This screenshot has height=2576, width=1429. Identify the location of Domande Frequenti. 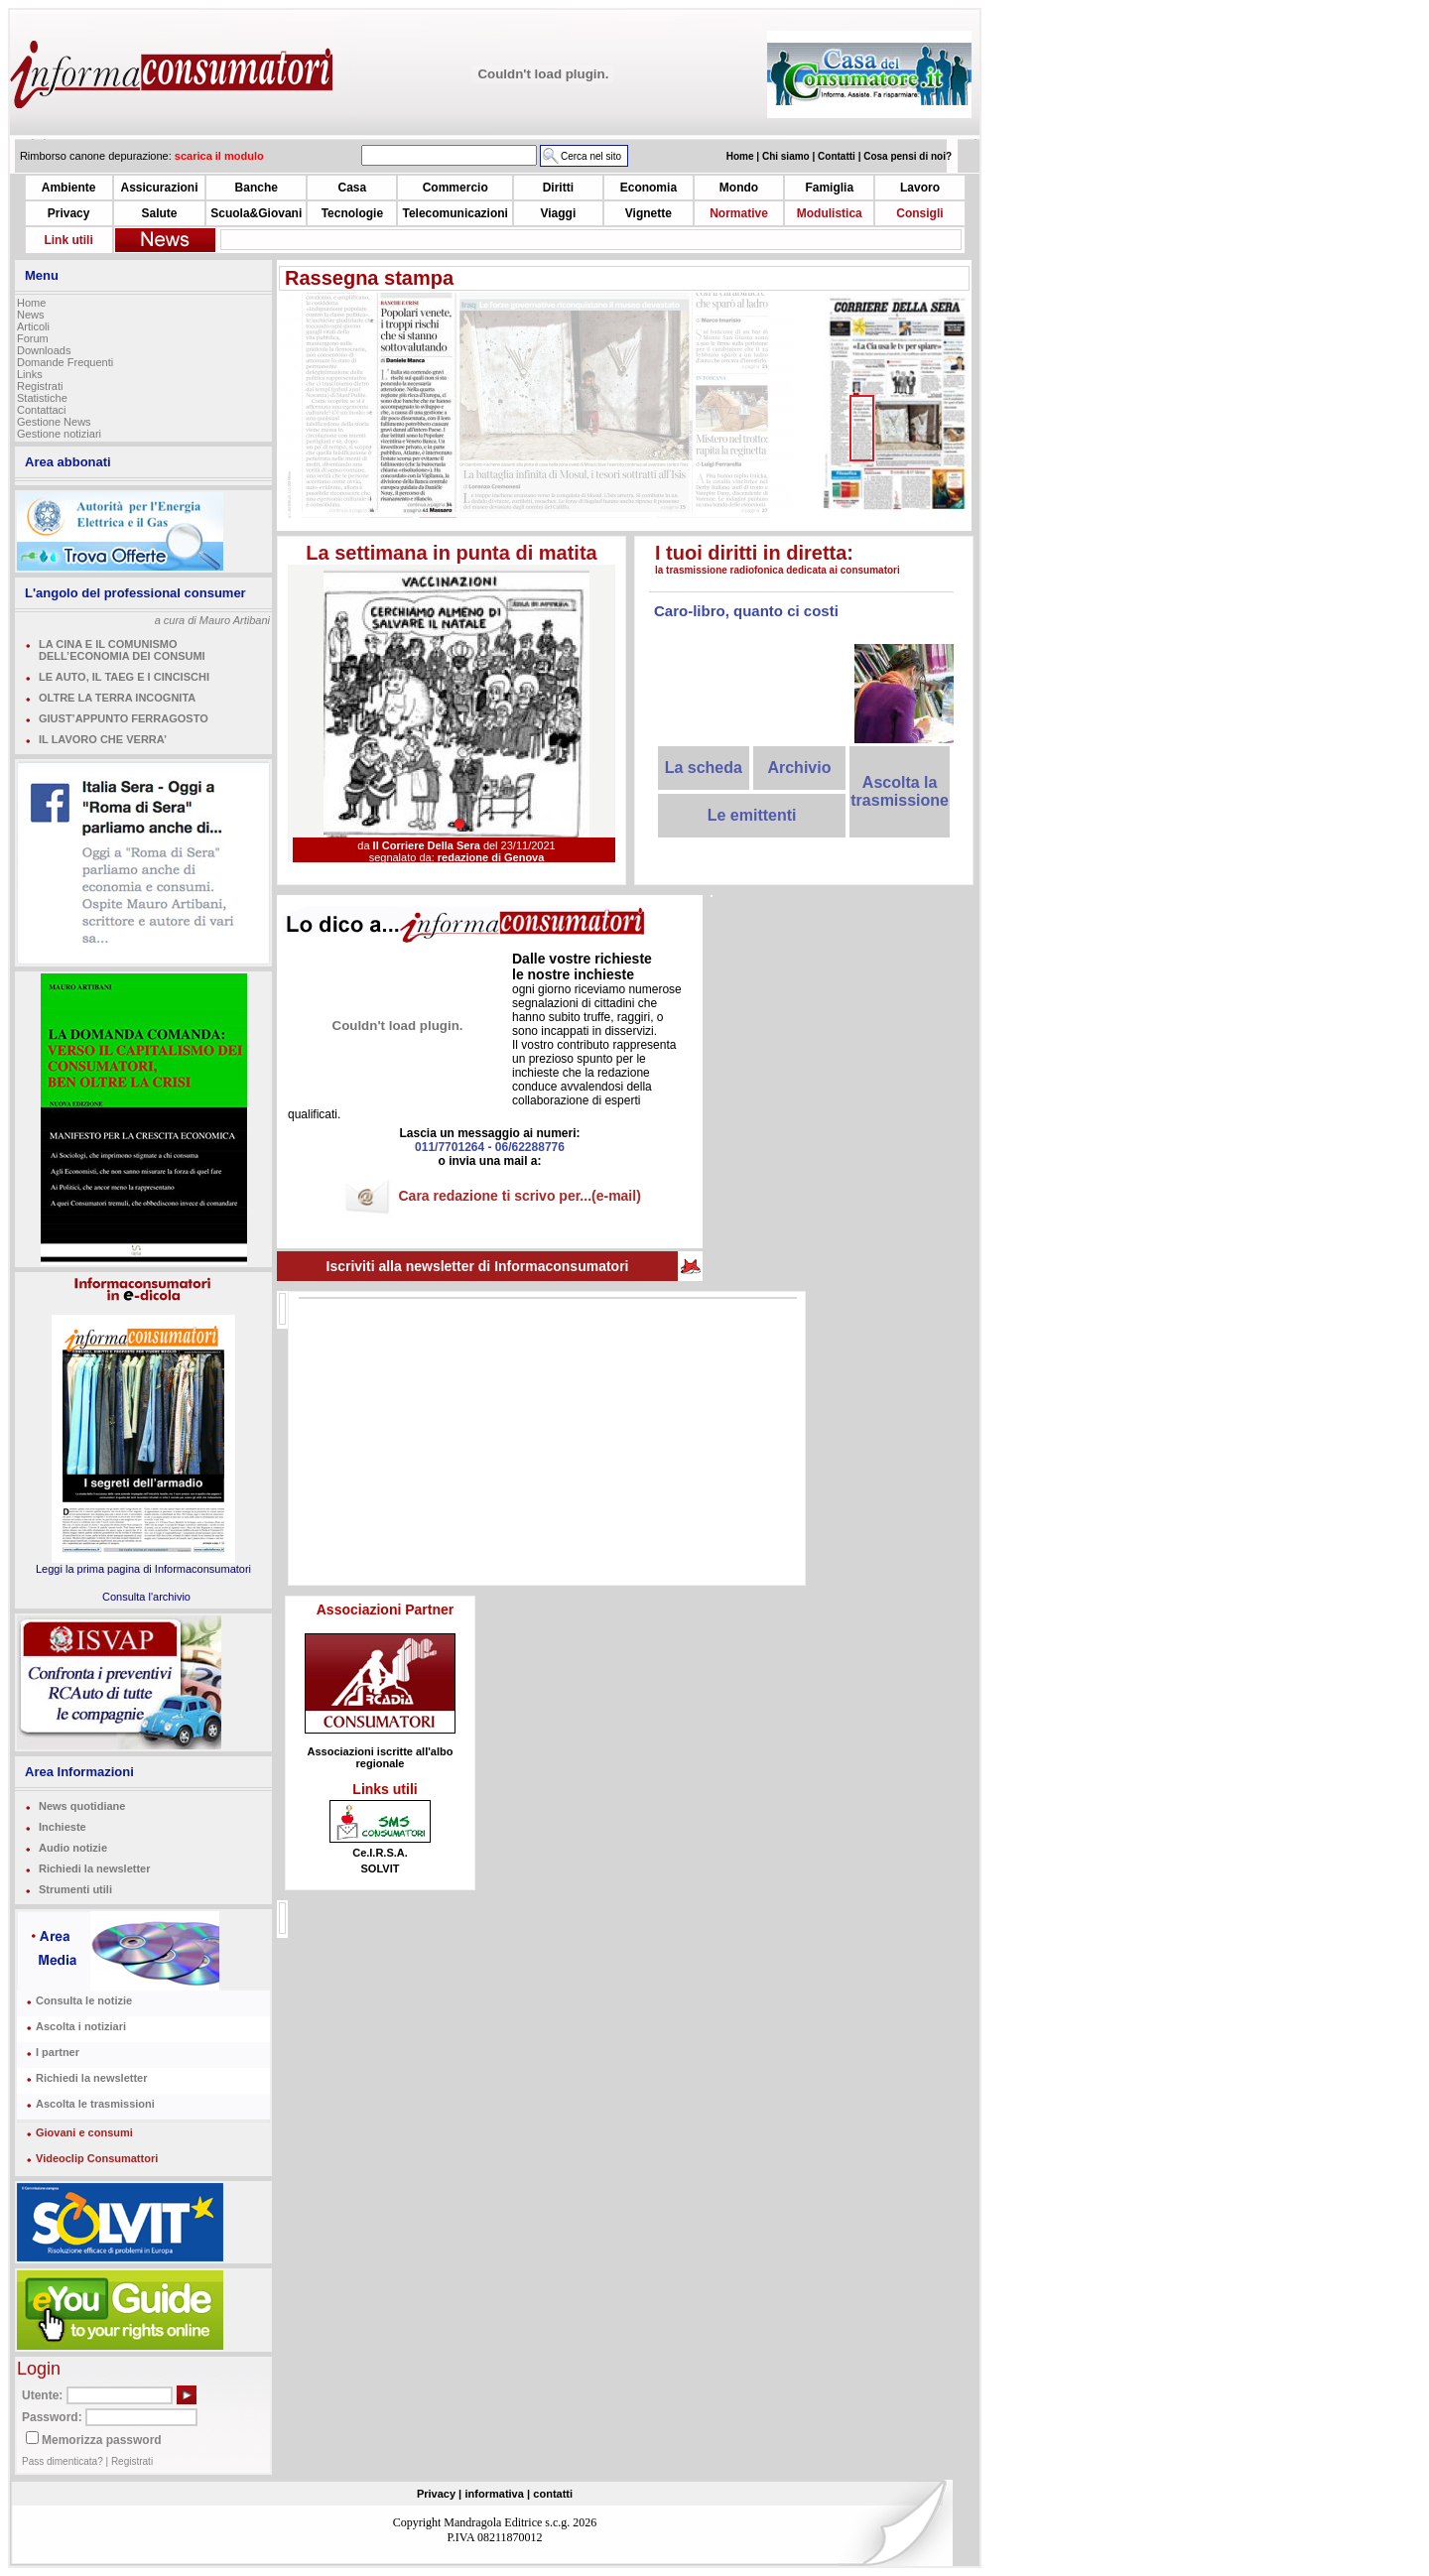
(65, 362).